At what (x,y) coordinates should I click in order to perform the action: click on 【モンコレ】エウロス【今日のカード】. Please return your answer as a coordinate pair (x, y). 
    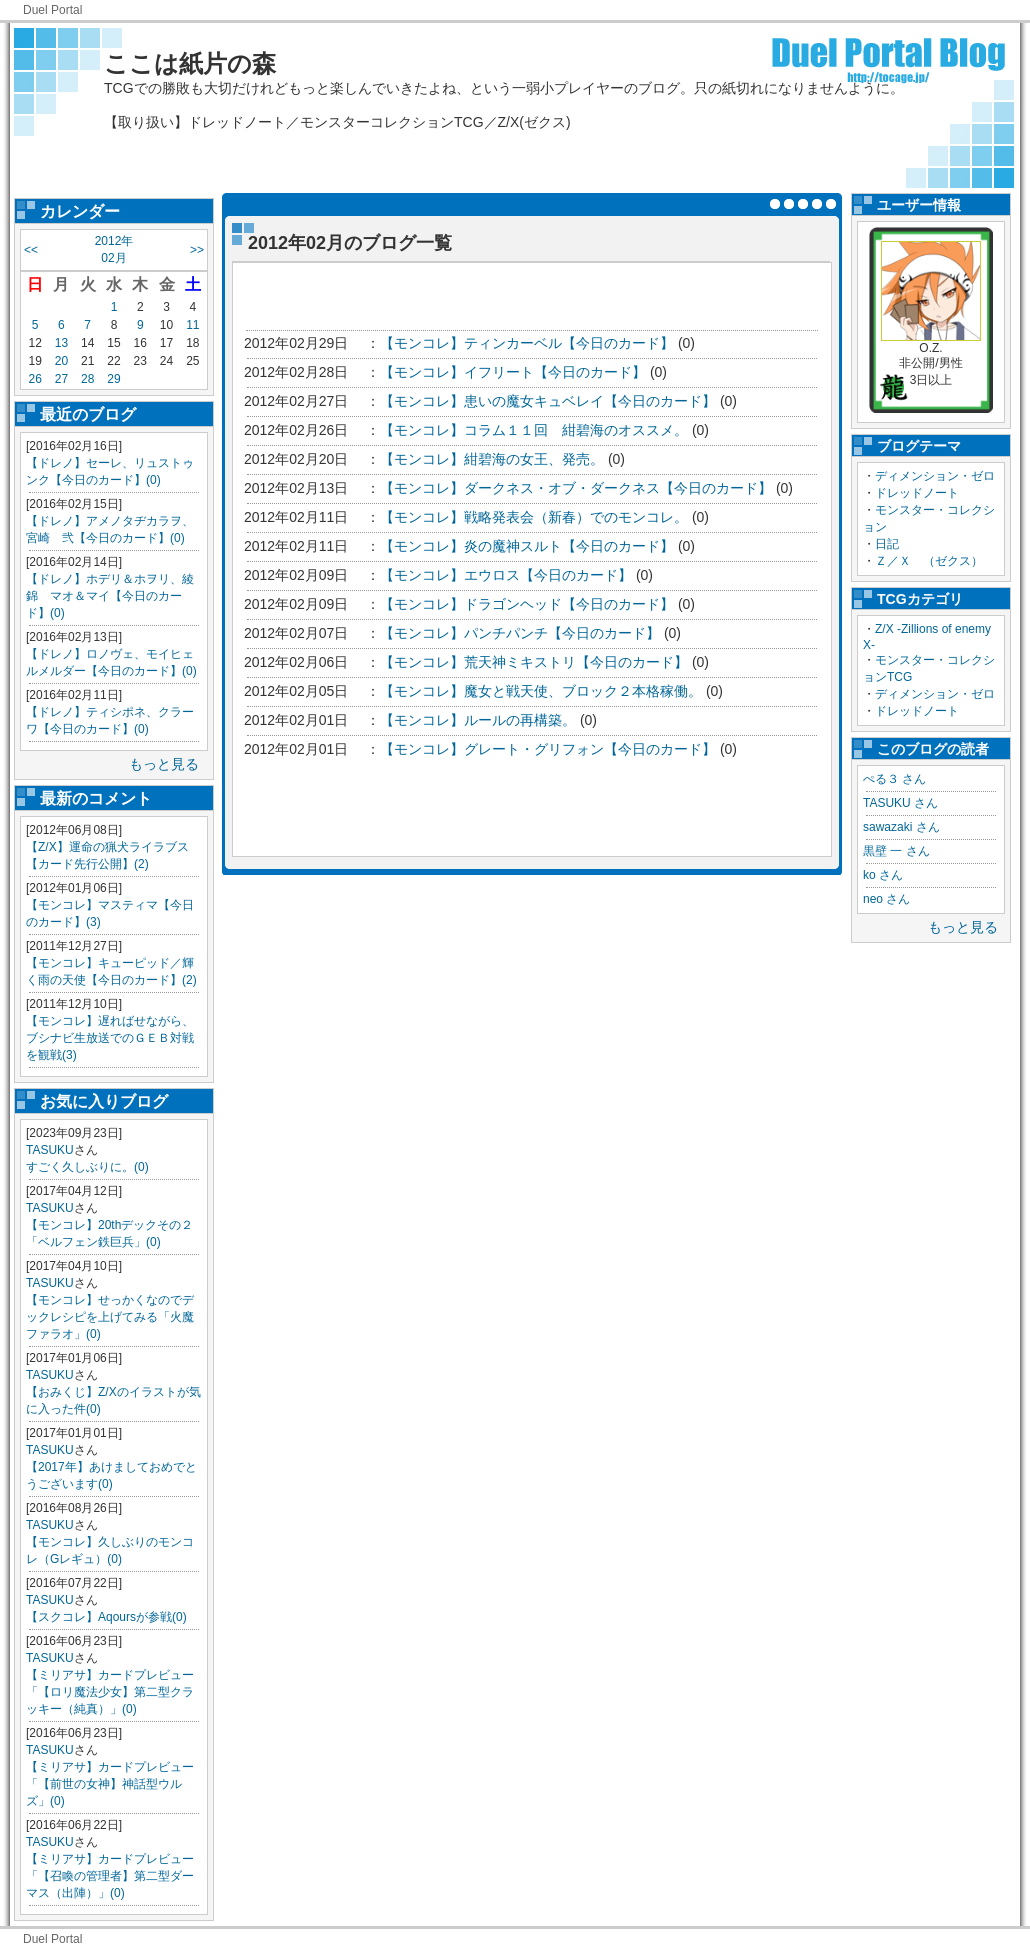
    Looking at the image, I should click on (506, 575).